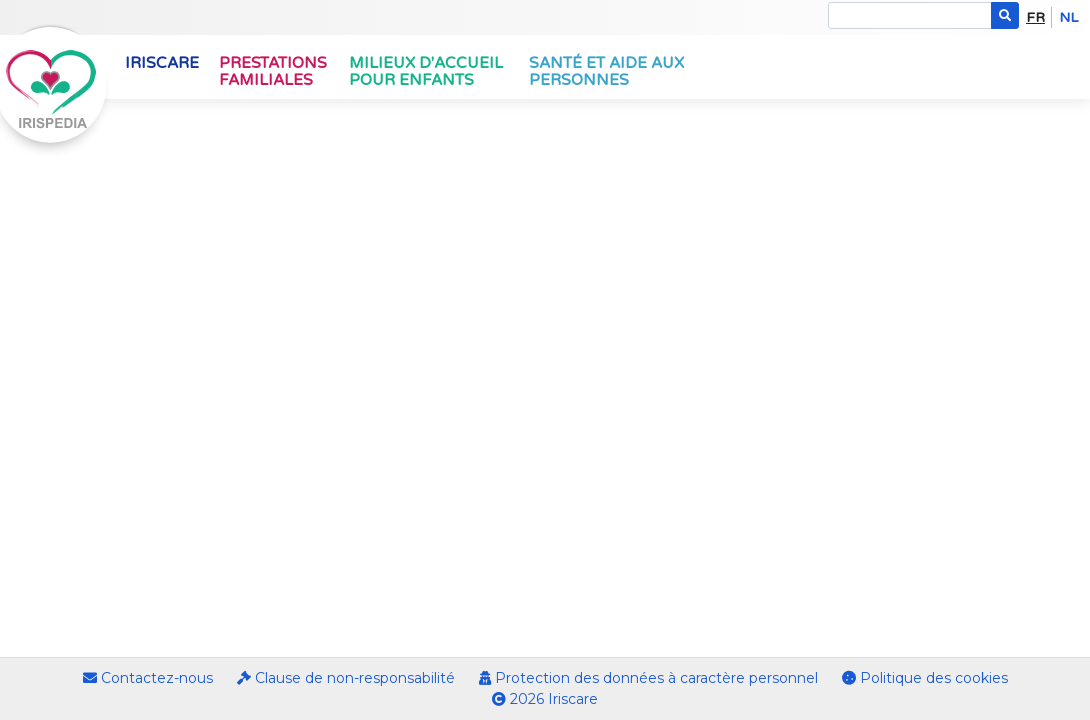  I want to click on Prestations familiales, so click(273, 71).